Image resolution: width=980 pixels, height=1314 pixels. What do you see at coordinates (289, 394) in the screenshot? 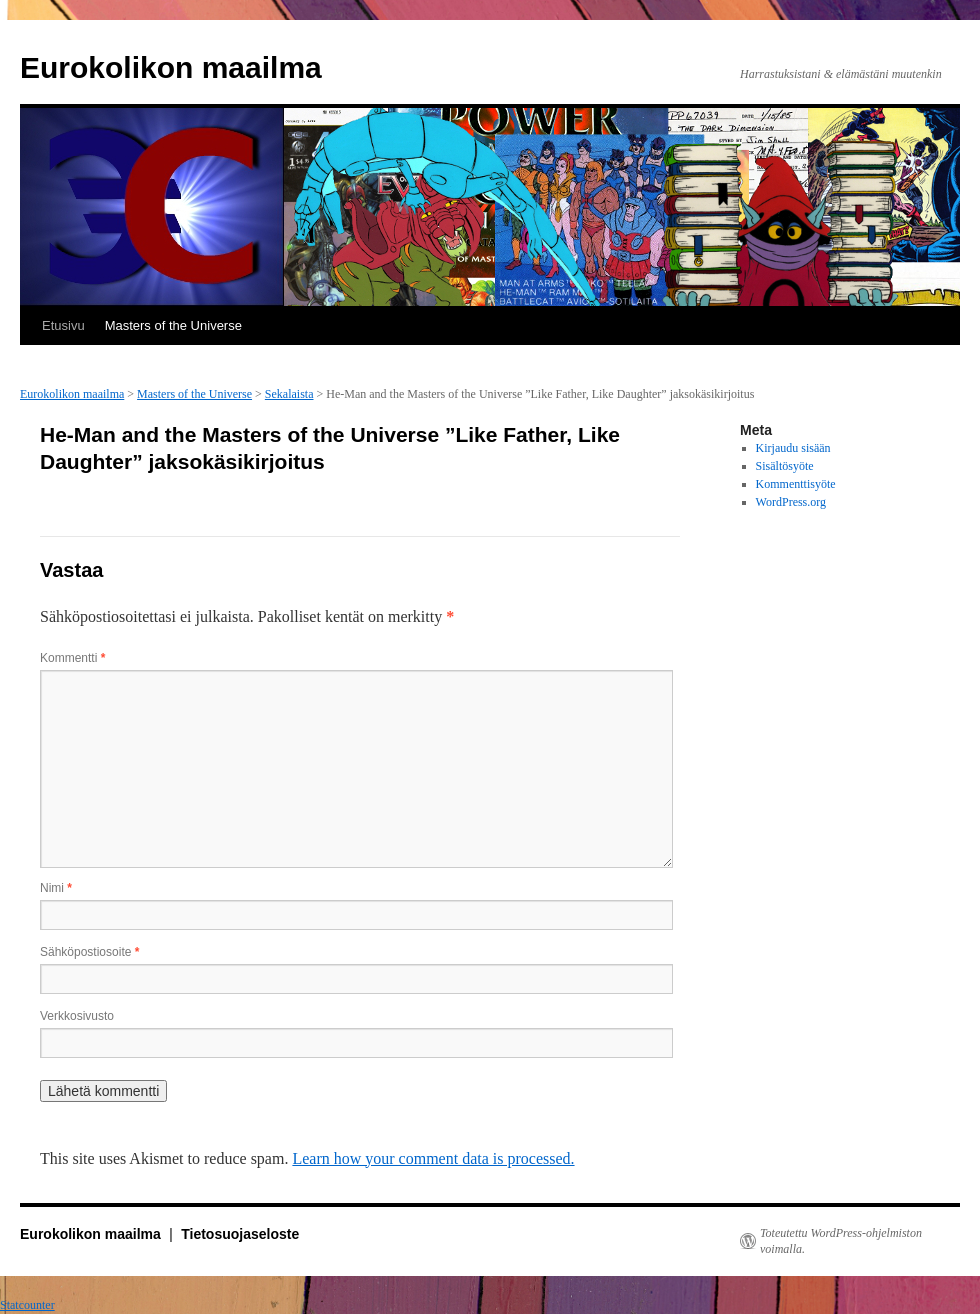
I see `Sekalaista` at bounding box center [289, 394].